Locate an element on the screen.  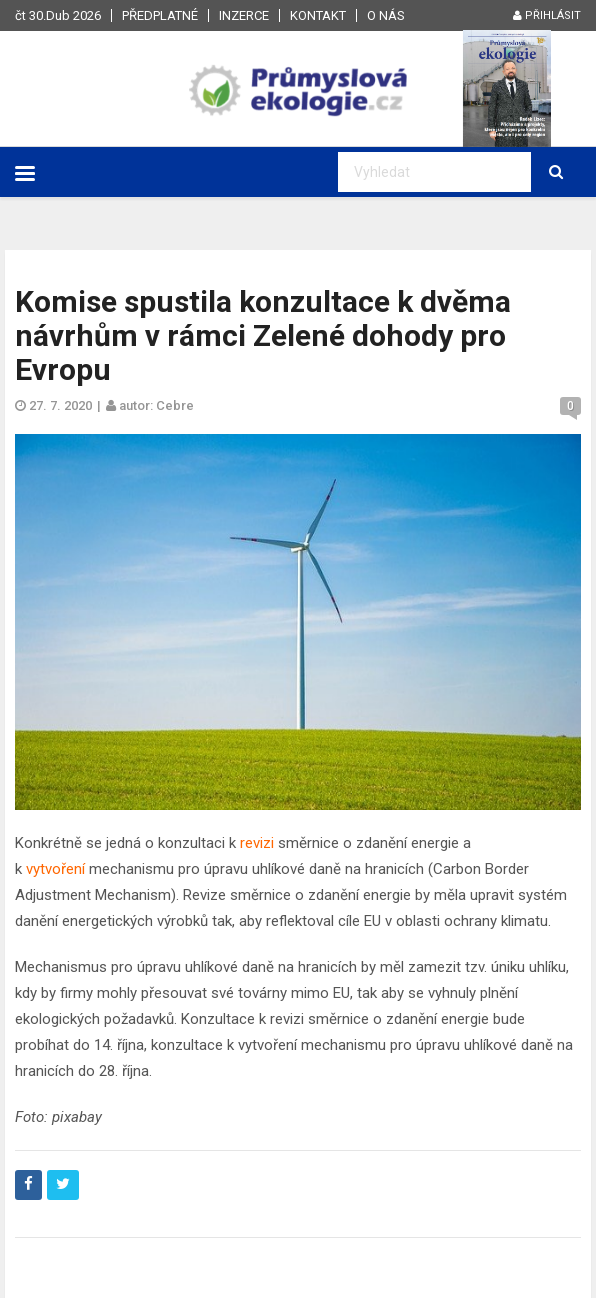
Kontakt is located at coordinates (318, 15).